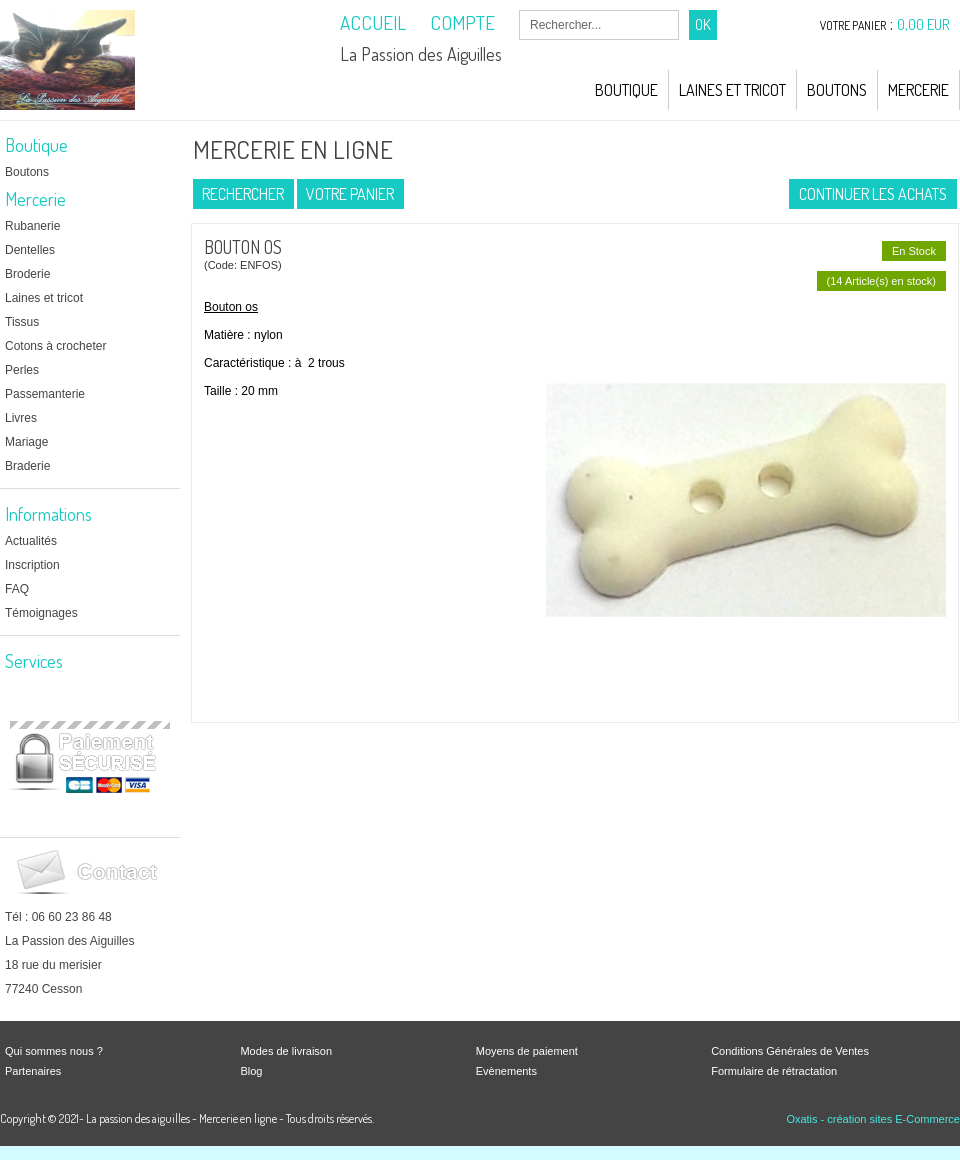 This screenshot has height=1160, width=960. What do you see at coordinates (27, 466) in the screenshot?
I see `Braderie` at bounding box center [27, 466].